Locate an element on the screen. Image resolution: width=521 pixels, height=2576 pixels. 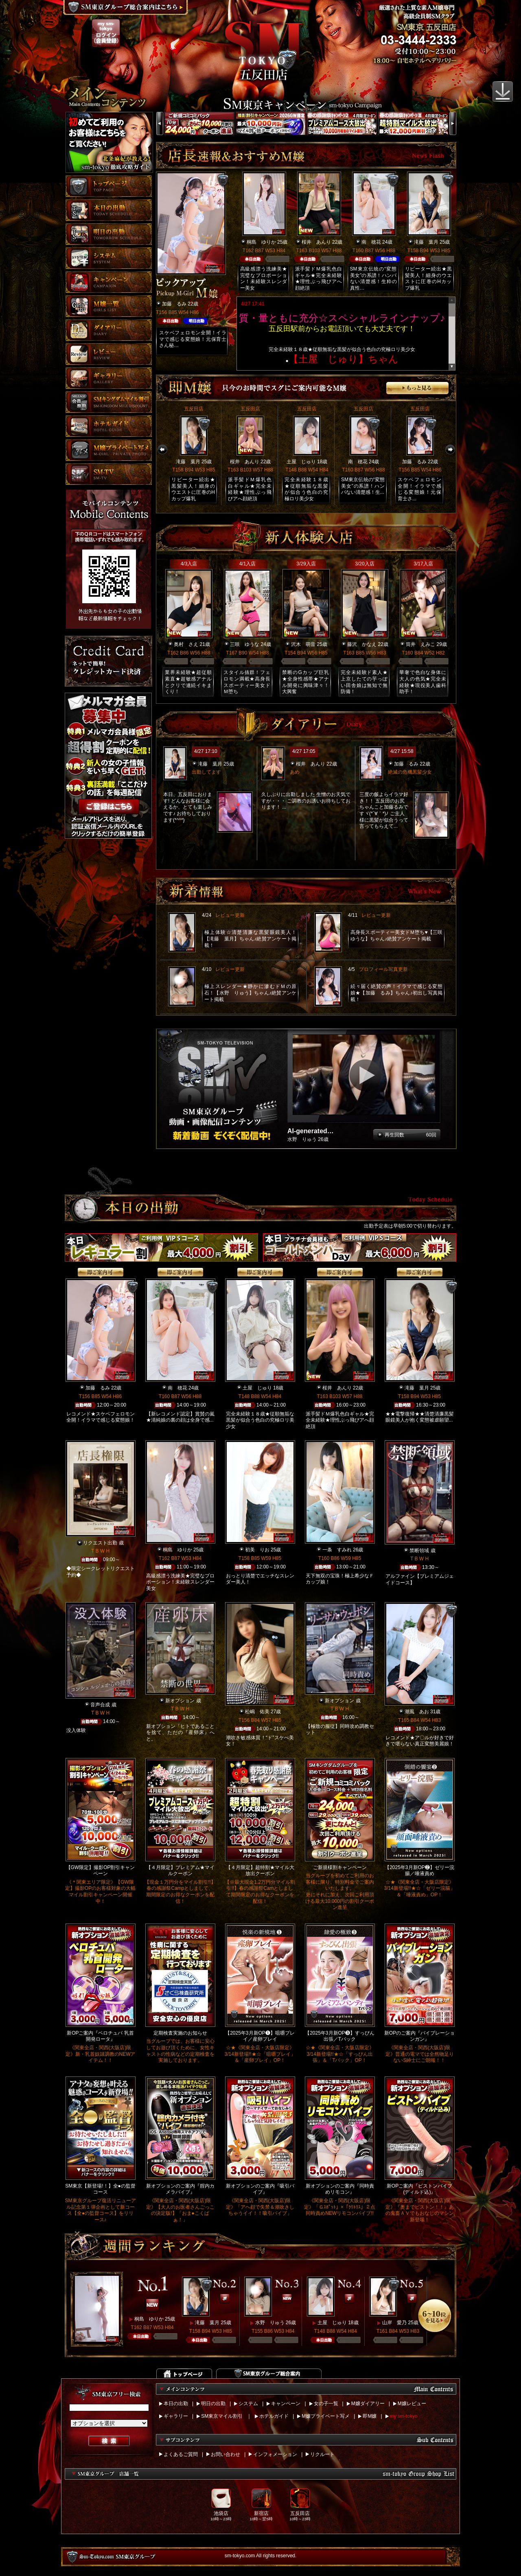
松嶋 佑美 is located at coordinates (257, 1711).